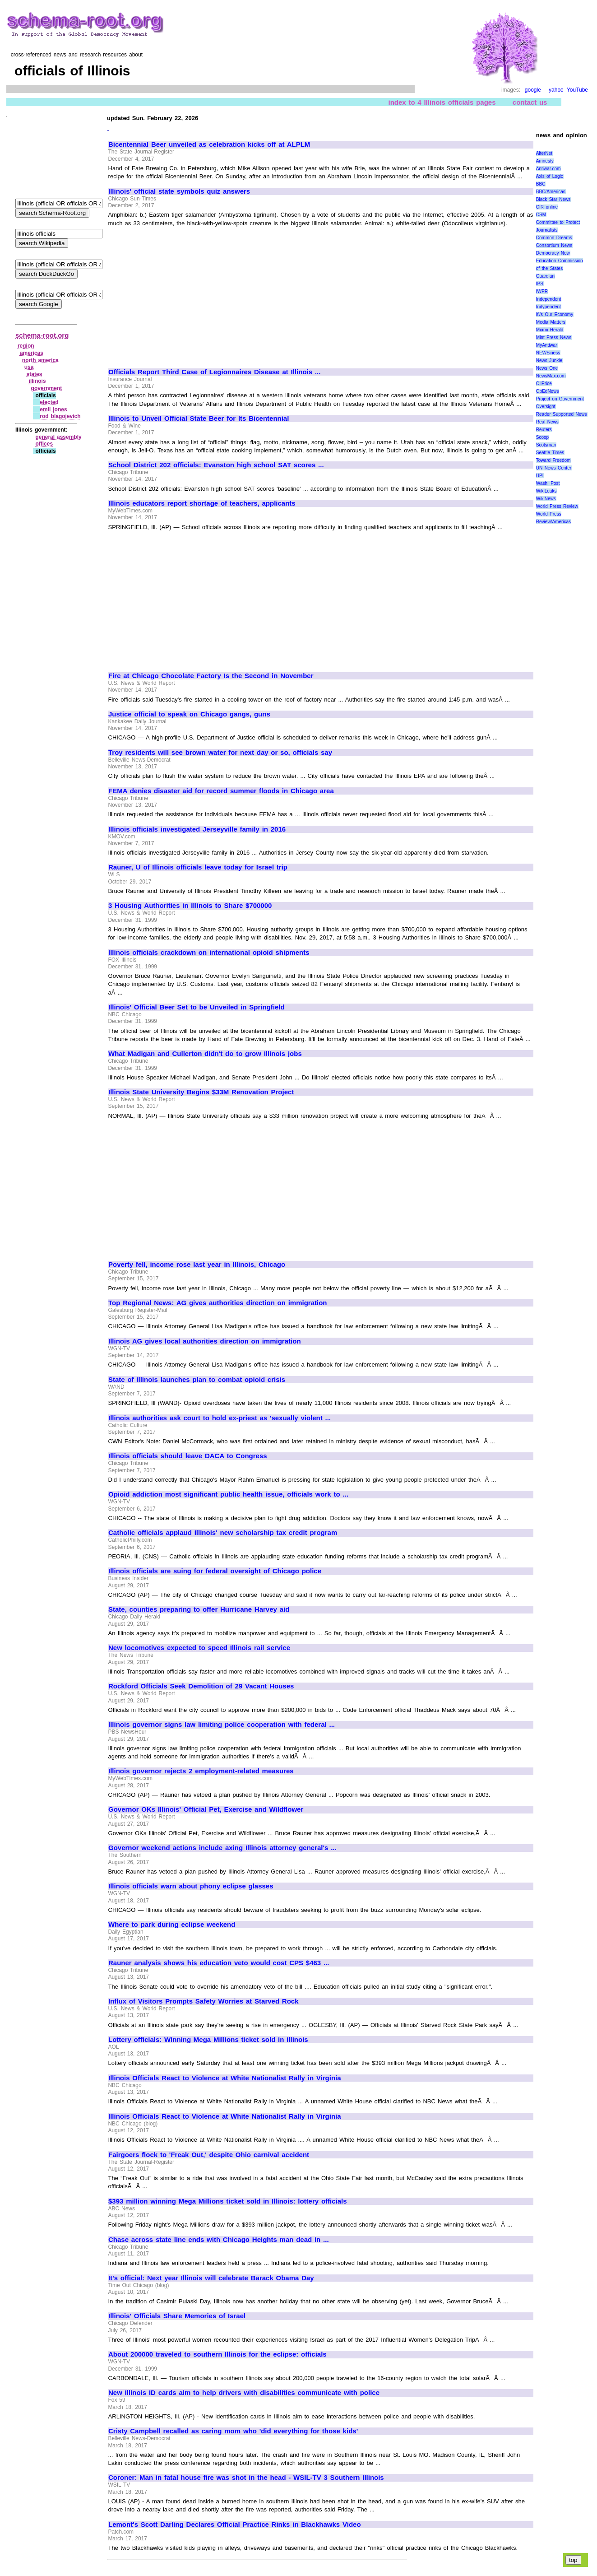 The height and width of the screenshot is (2576, 597). What do you see at coordinates (218, 1963) in the screenshot?
I see `Rauner analysis shows his education veto would cost CPS $463 ...` at bounding box center [218, 1963].